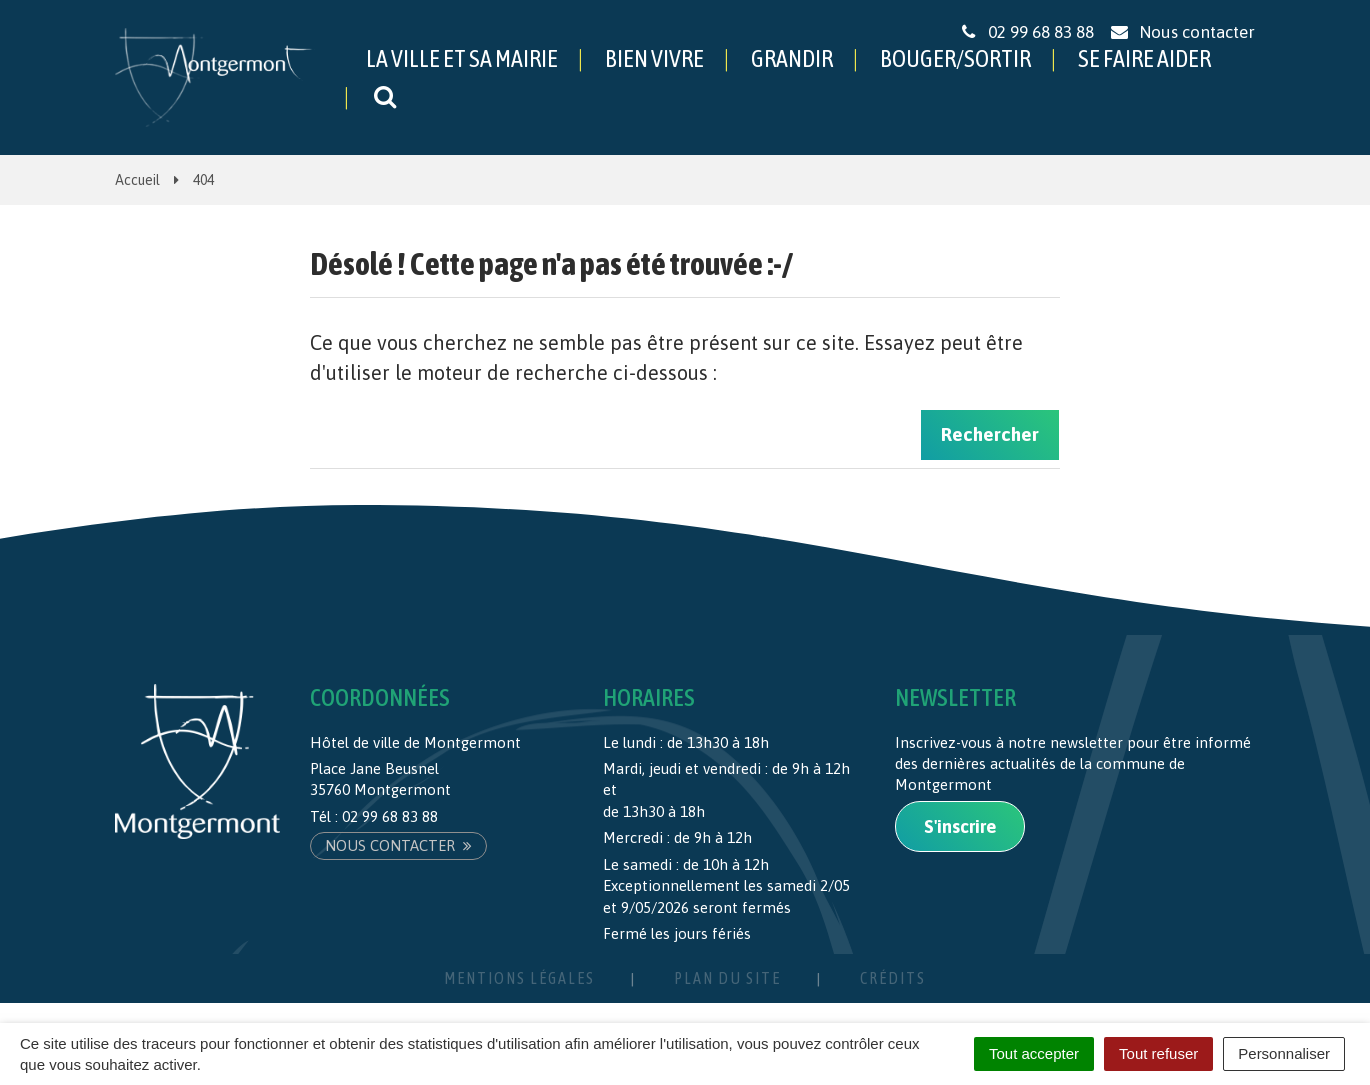  Describe the element at coordinates (1284, 1053) in the screenshot. I see `Personnaliser [Personnaliser (fenêtre modale)]` at that location.